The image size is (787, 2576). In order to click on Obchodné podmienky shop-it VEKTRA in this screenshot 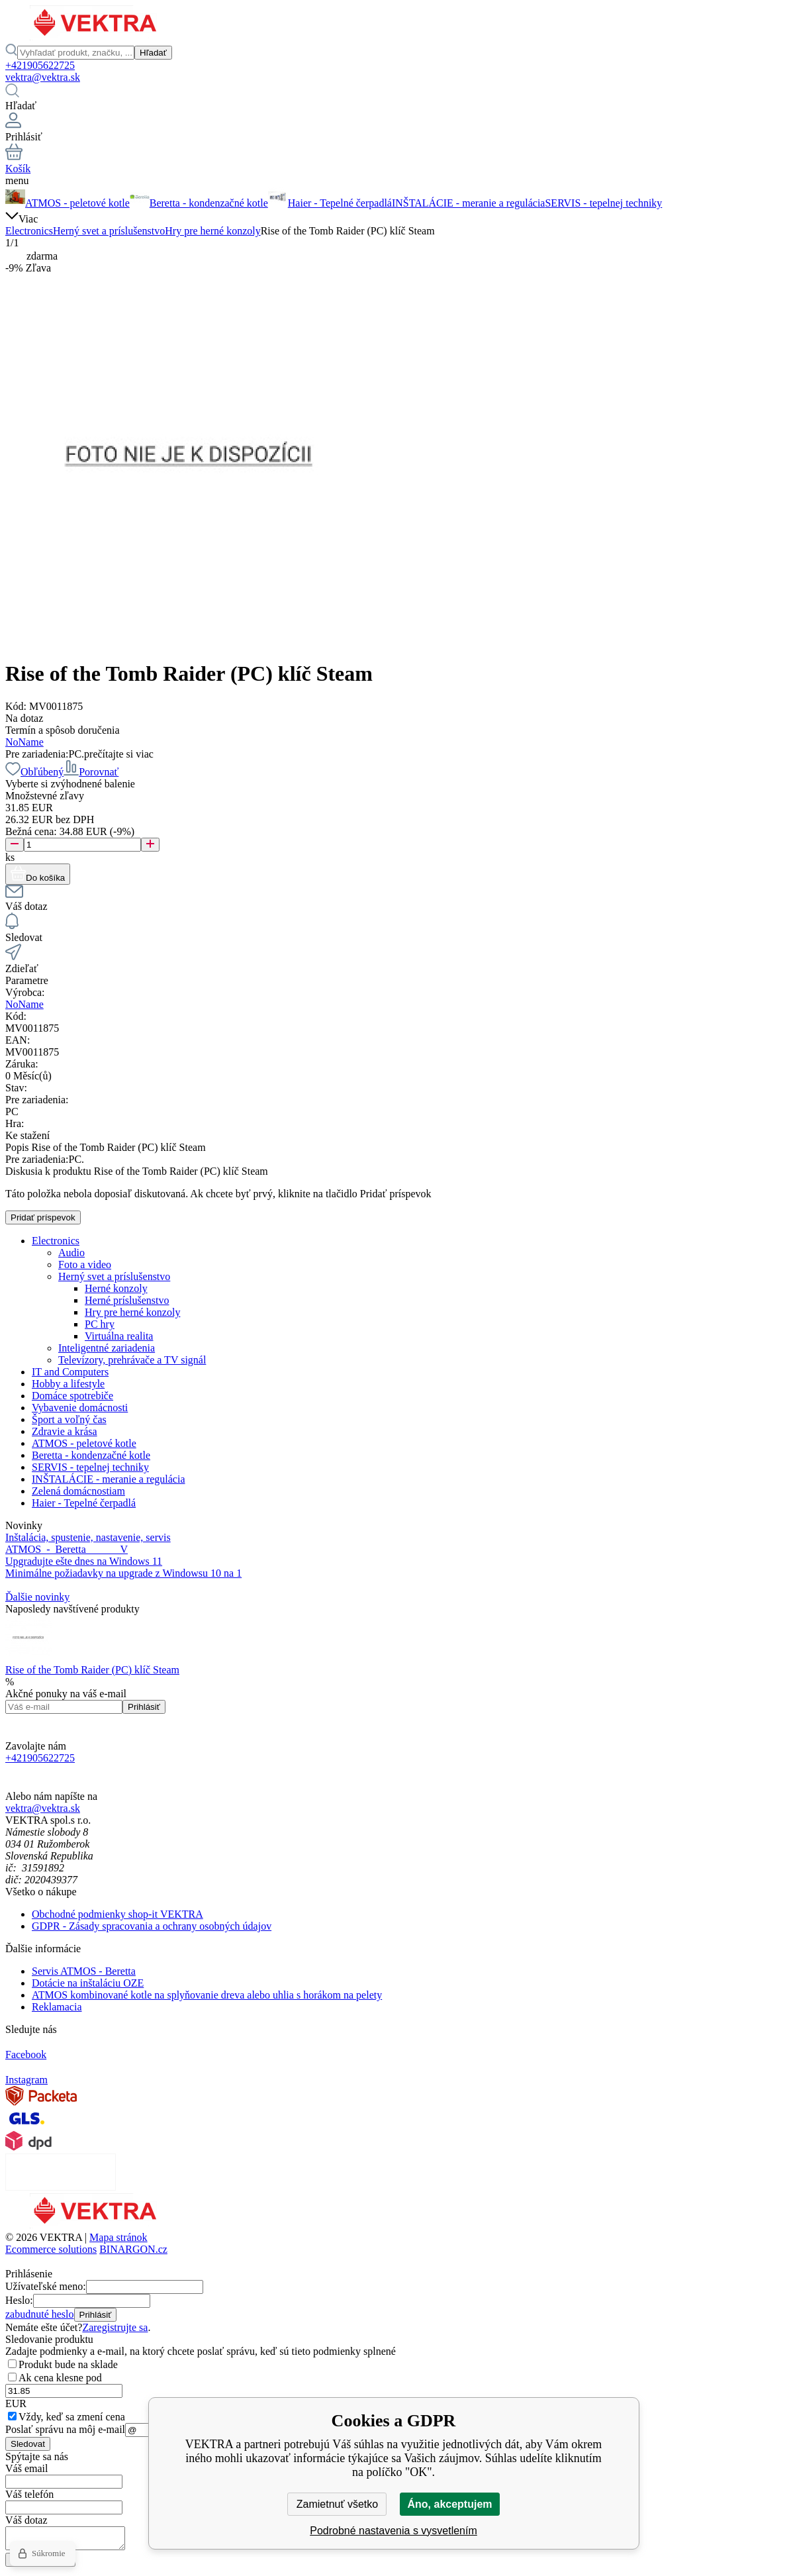, I will do `click(117, 1914)`.